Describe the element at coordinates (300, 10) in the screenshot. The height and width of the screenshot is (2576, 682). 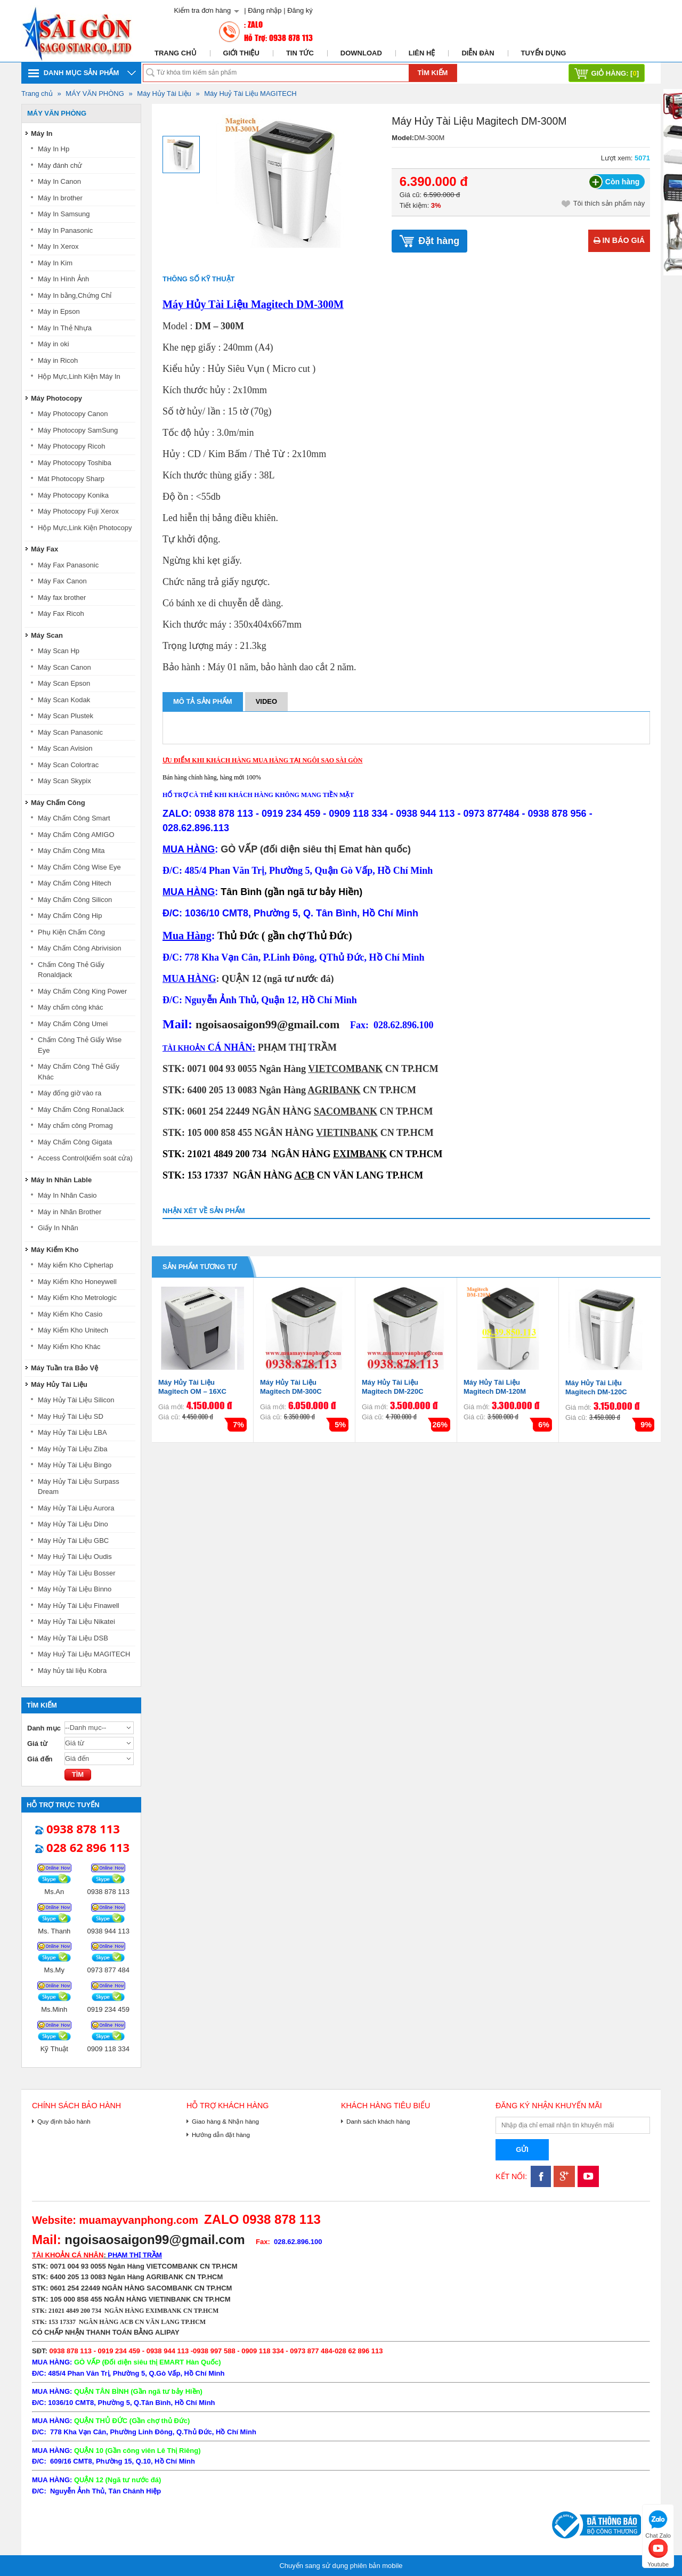
I see `Đăng ký` at that location.